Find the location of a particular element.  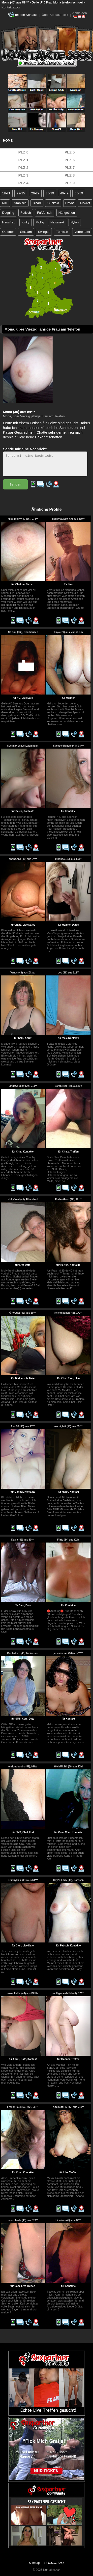

Telefon Kontakt is located at coordinates (26, 15).